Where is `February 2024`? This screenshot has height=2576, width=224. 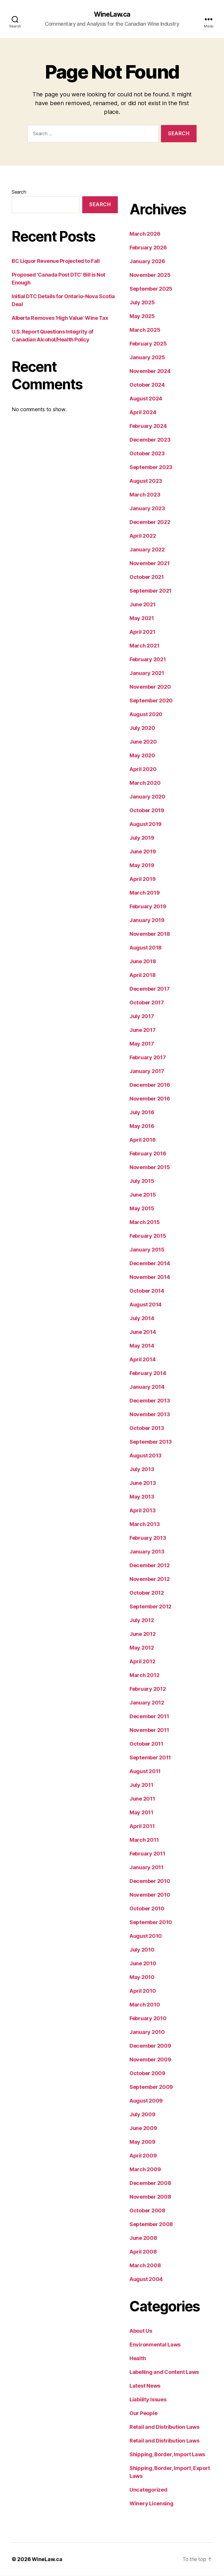
February 2024 is located at coordinates (148, 426).